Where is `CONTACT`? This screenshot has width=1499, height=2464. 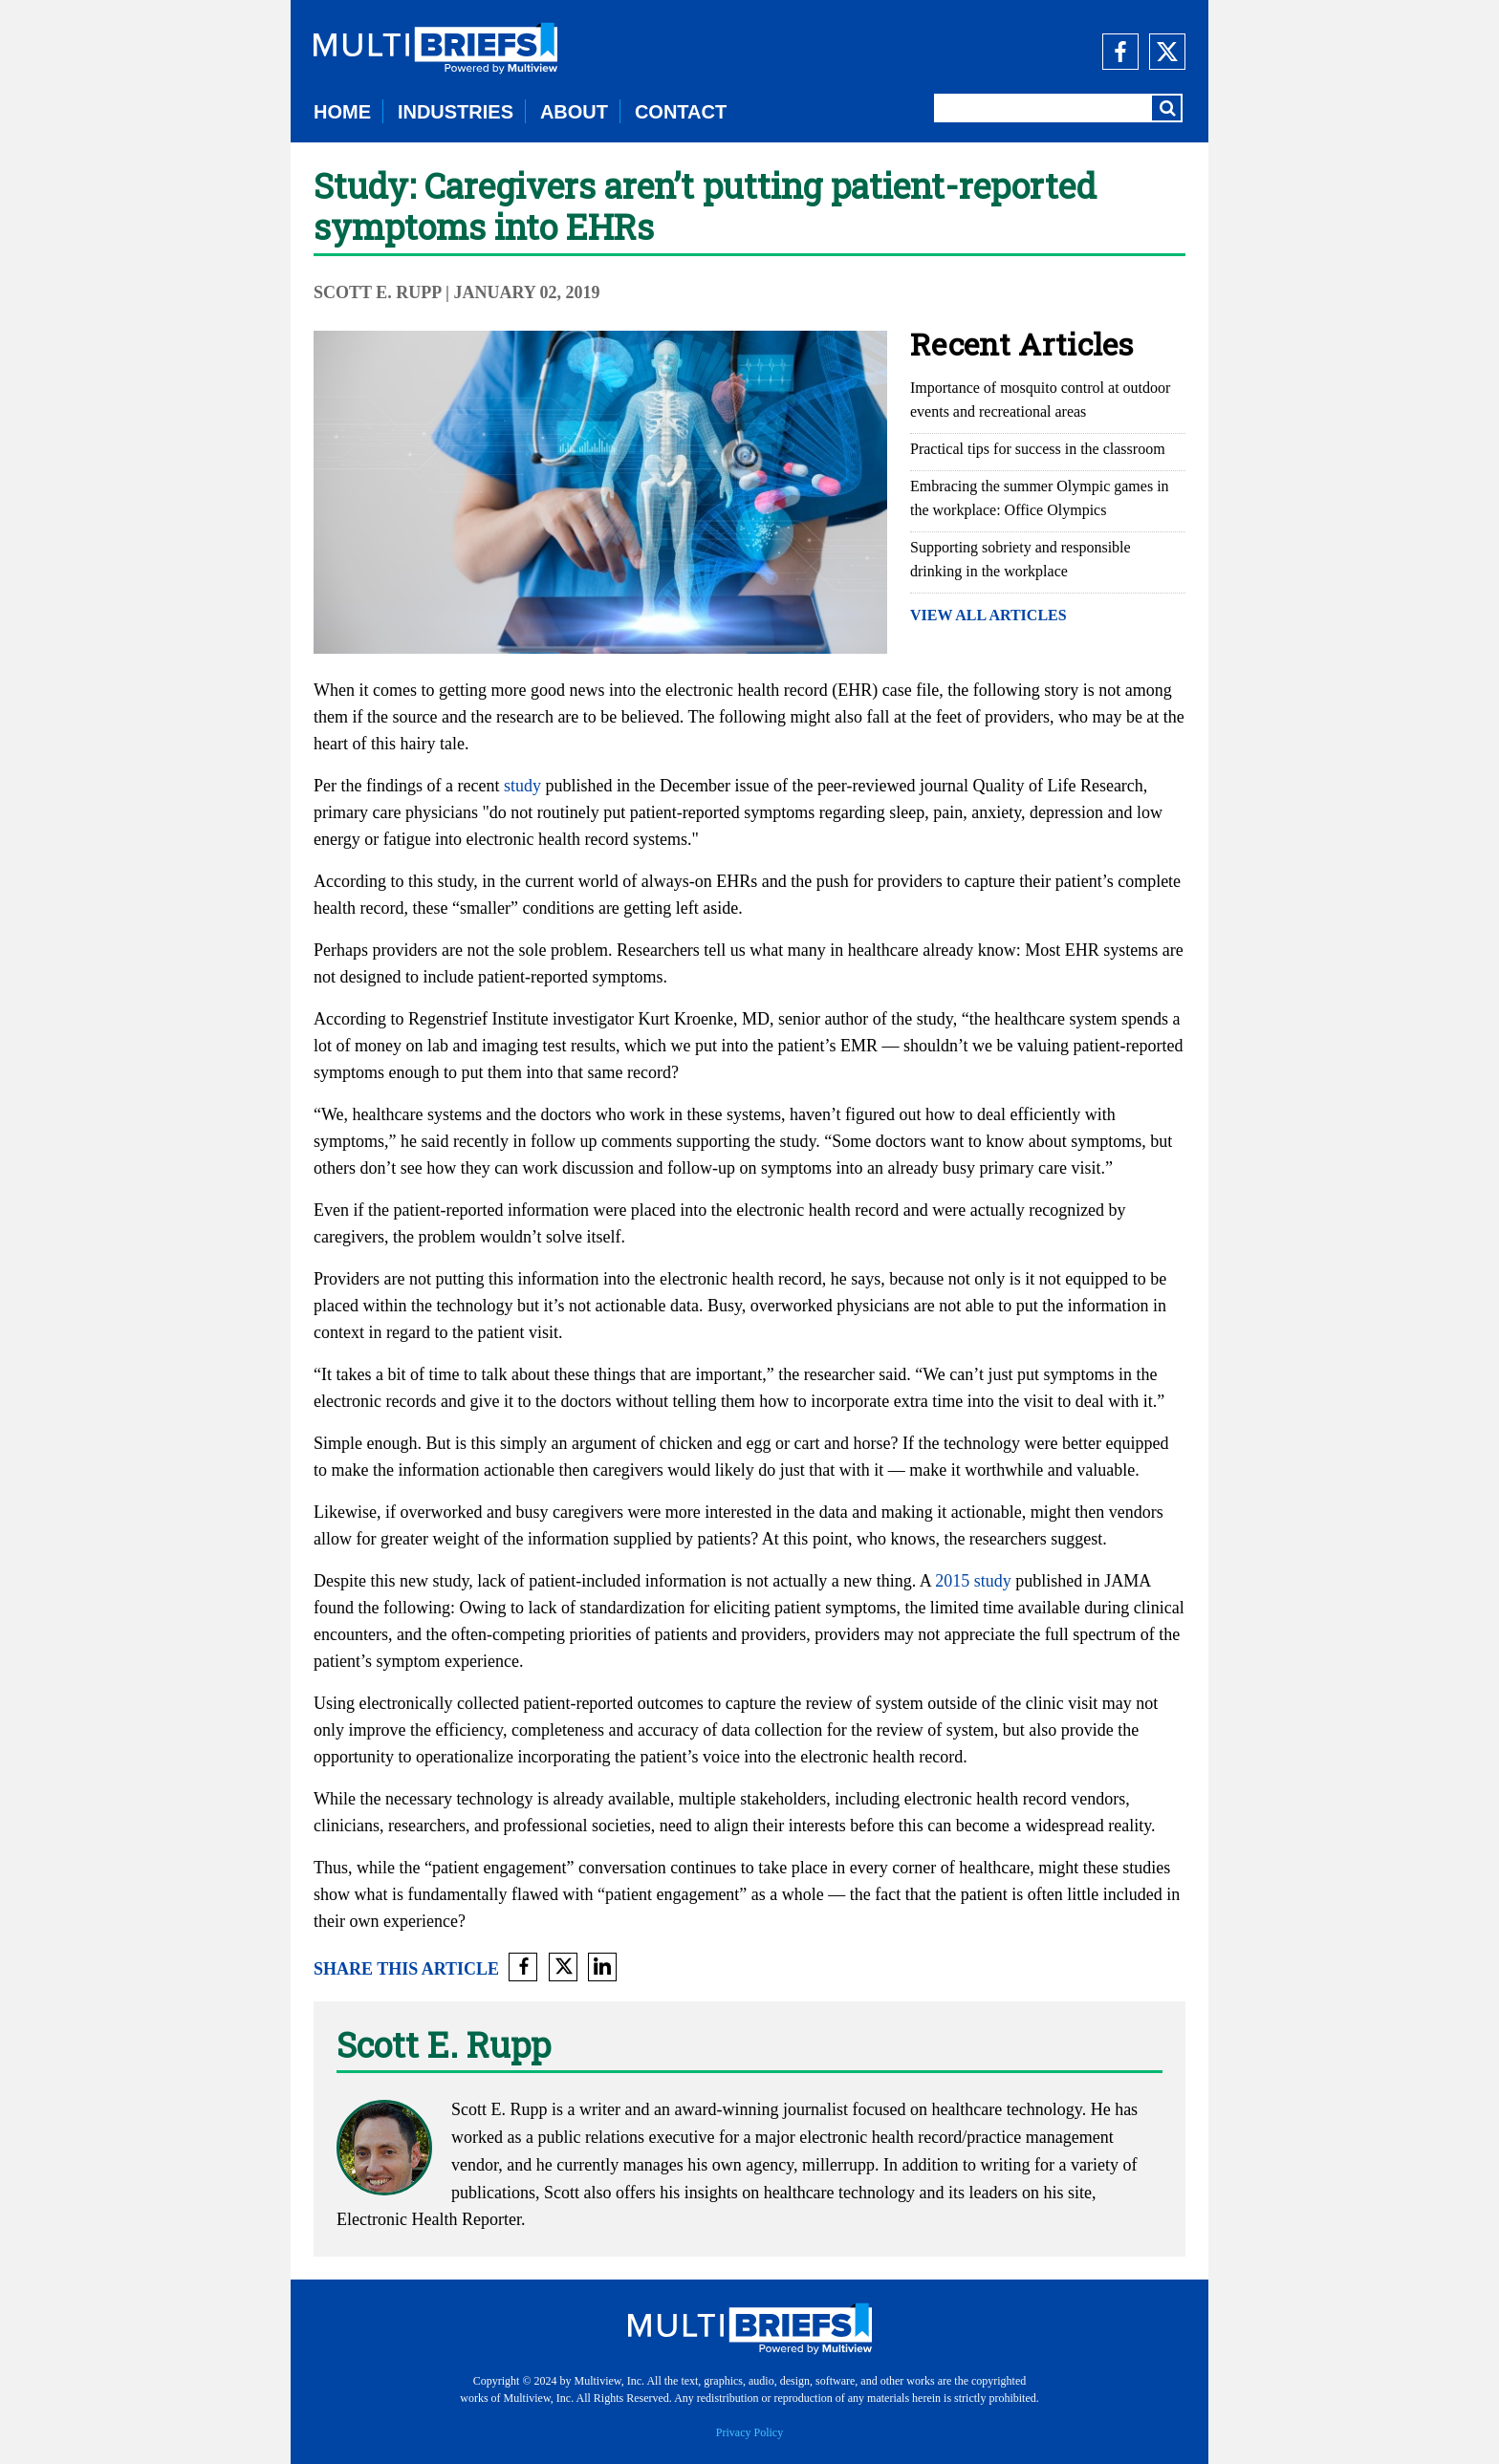 CONTACT is located at coordinates (681, 111).